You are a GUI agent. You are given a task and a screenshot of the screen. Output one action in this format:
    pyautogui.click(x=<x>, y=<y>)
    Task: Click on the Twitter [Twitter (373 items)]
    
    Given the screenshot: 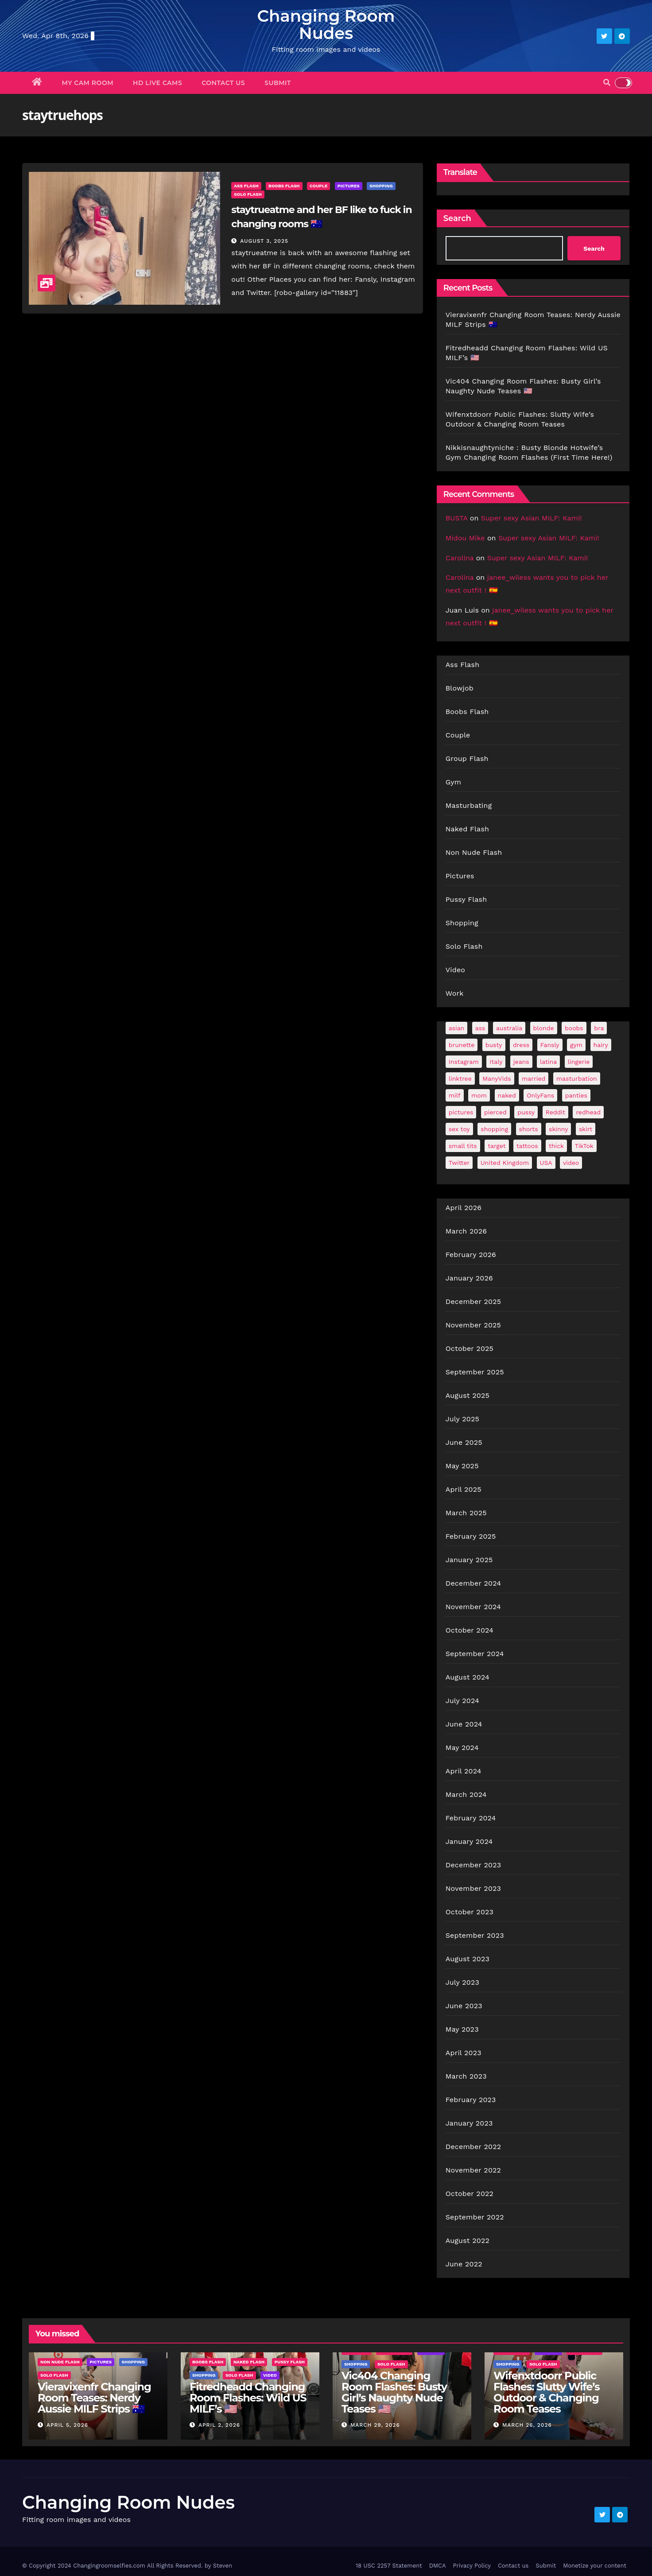 What is the action you would take?
    pyautogui.click(x=459, y=1162)
    